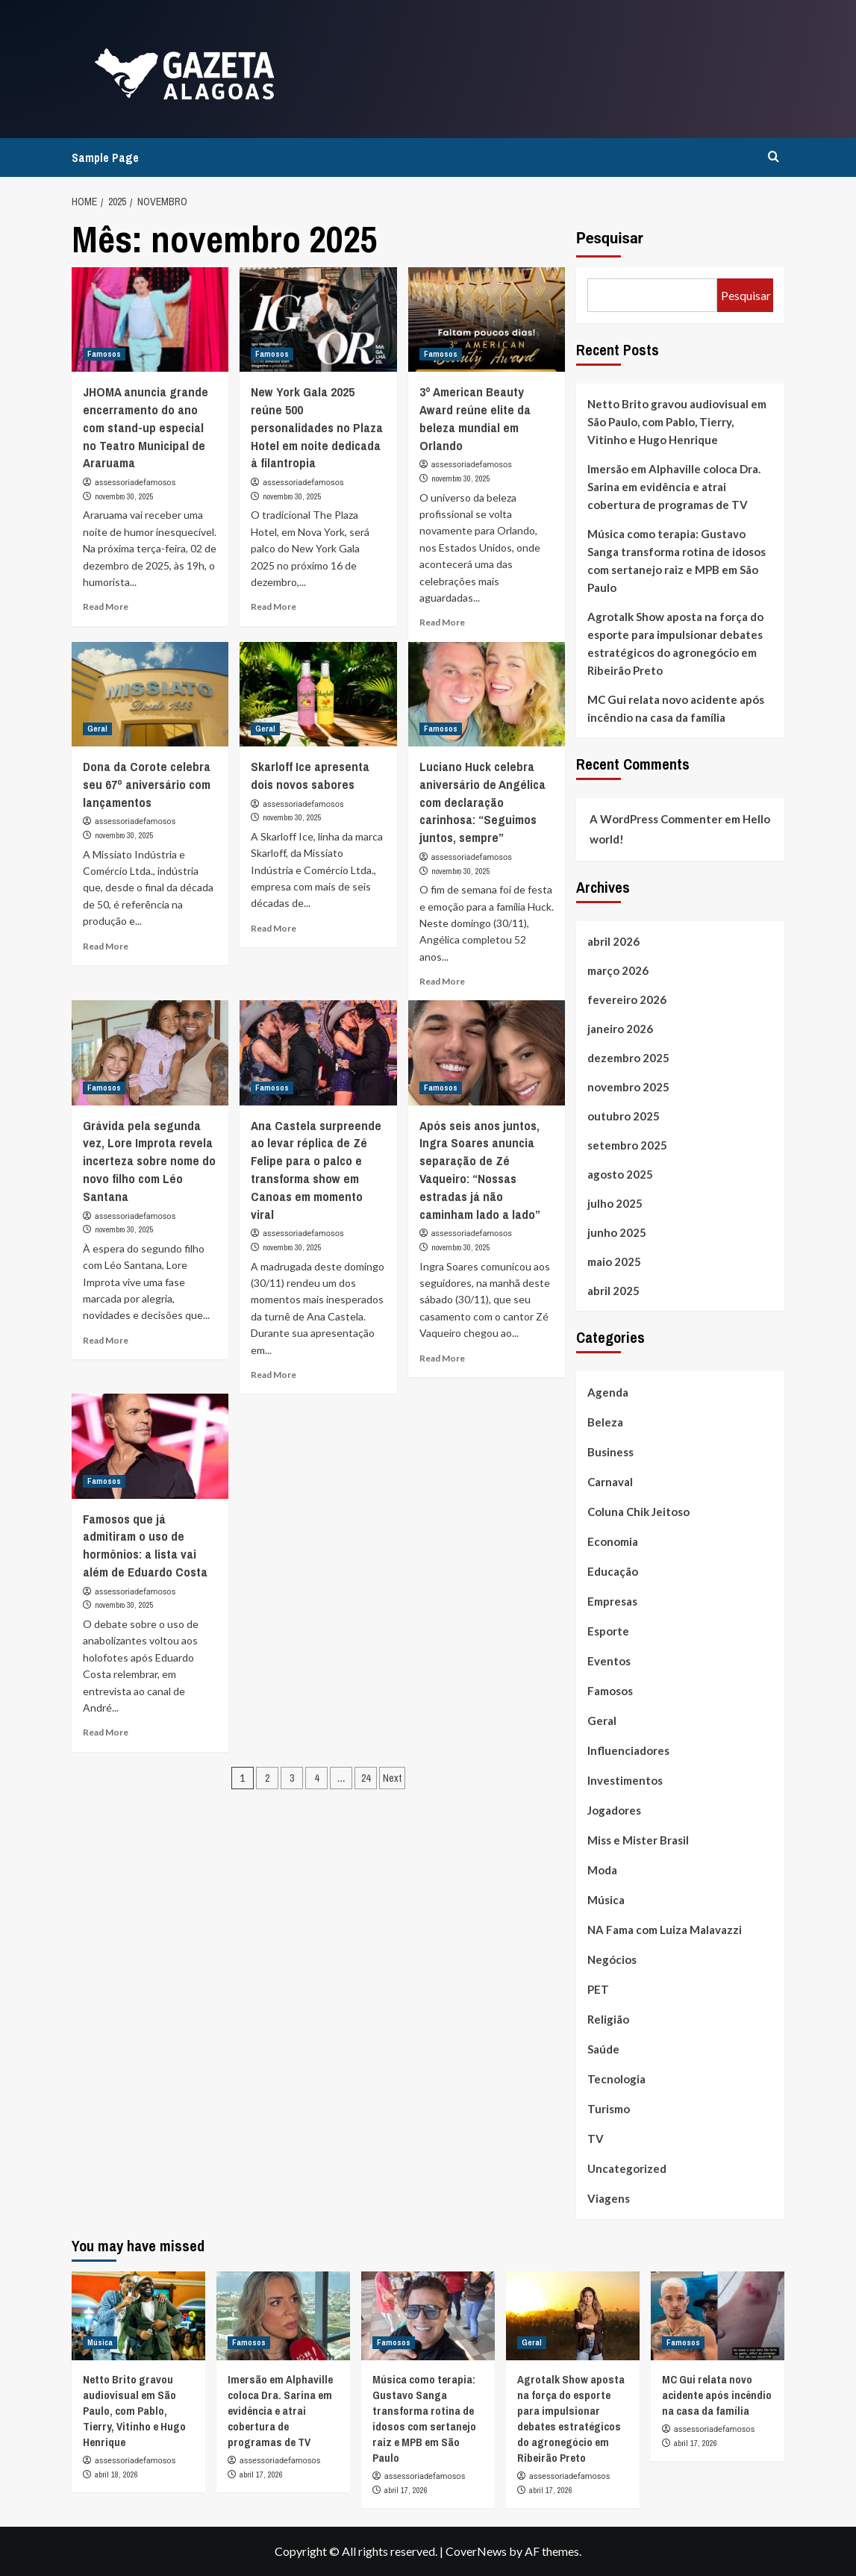 The height and width of the screenshot is (2576, 856). I want to click on Esporte, so click(608, 1631).